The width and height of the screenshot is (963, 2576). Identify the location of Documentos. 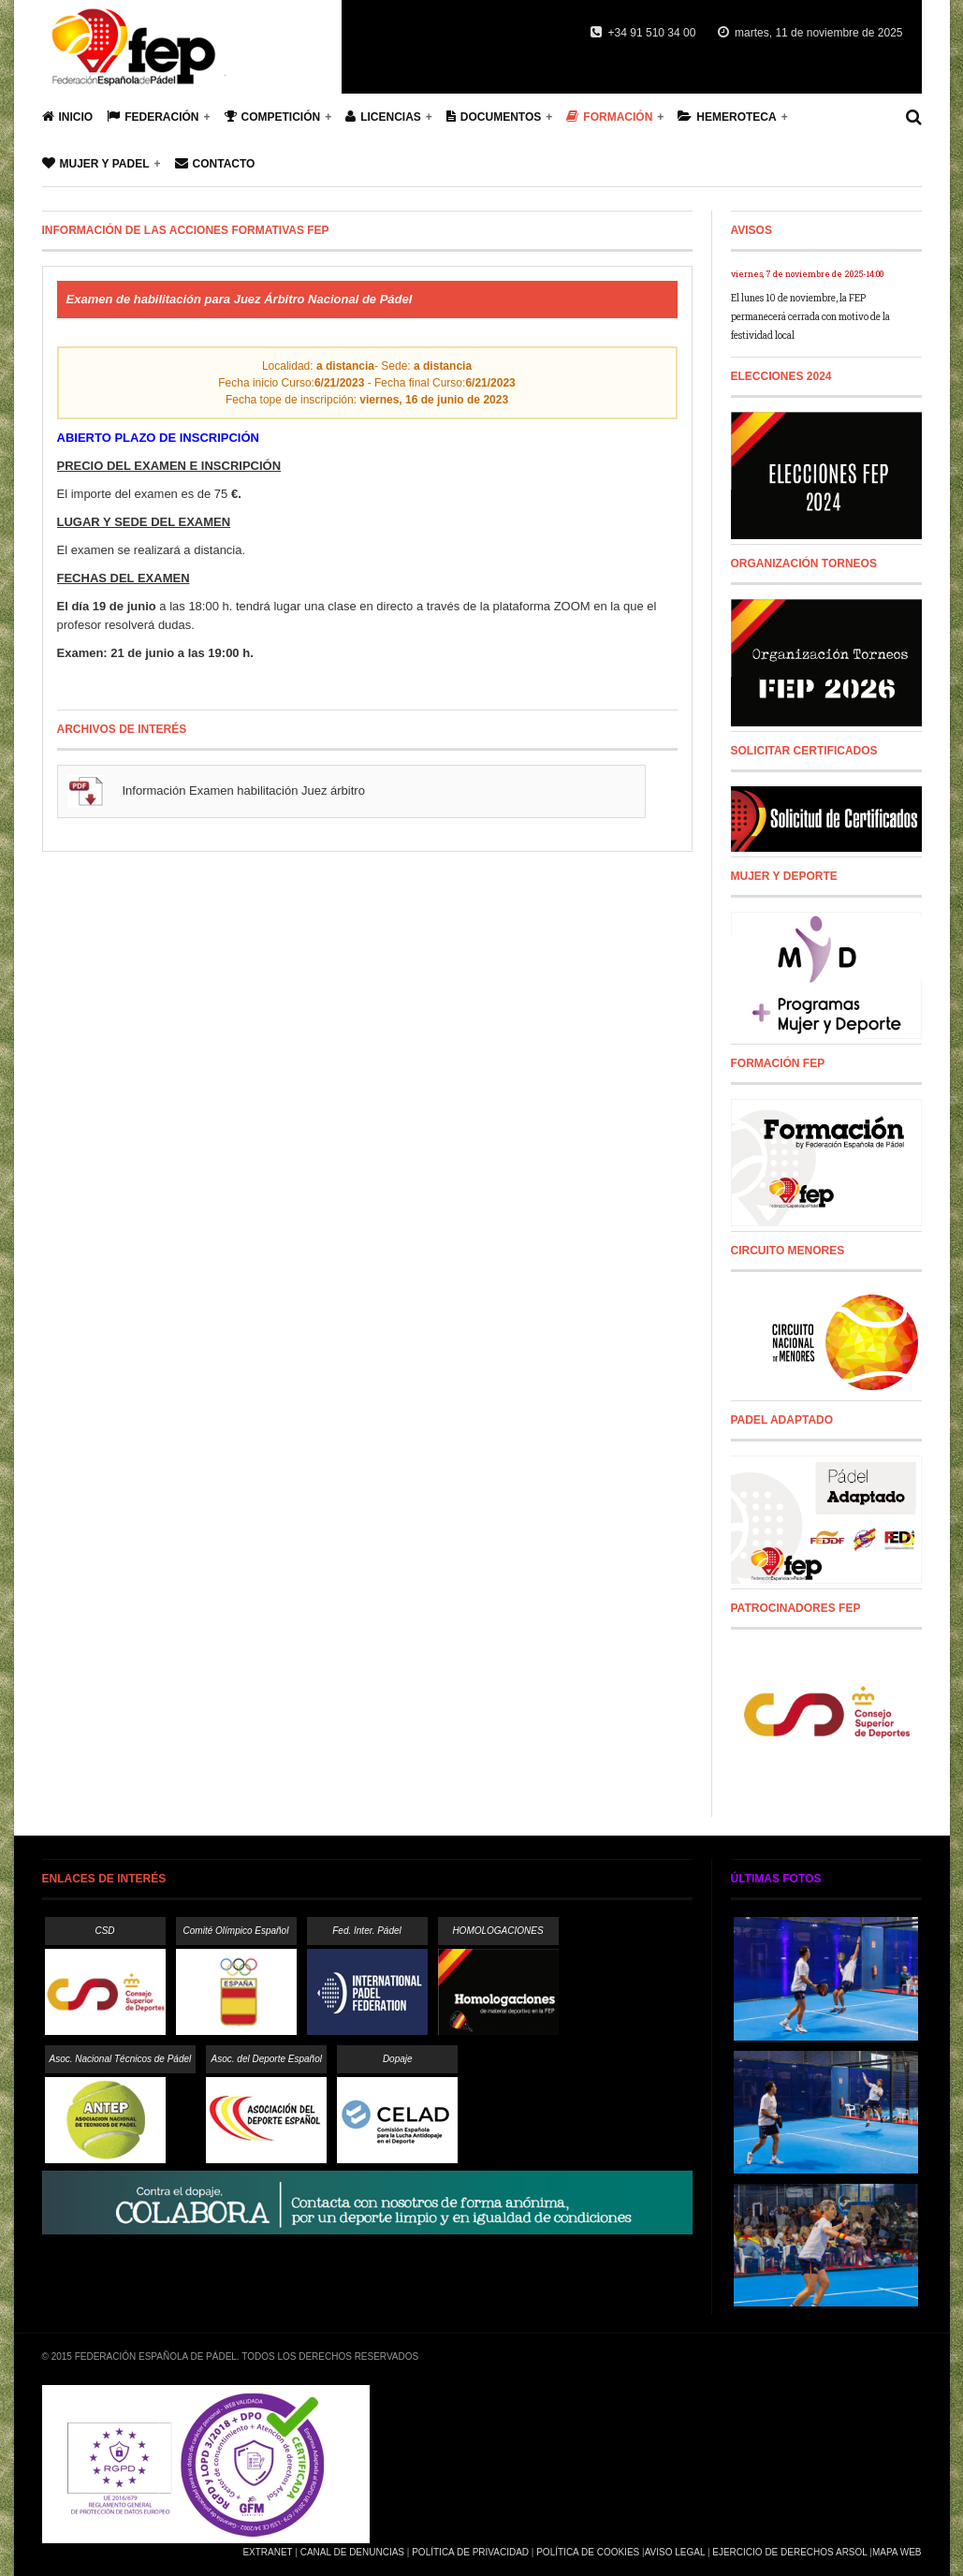
(493, 117).